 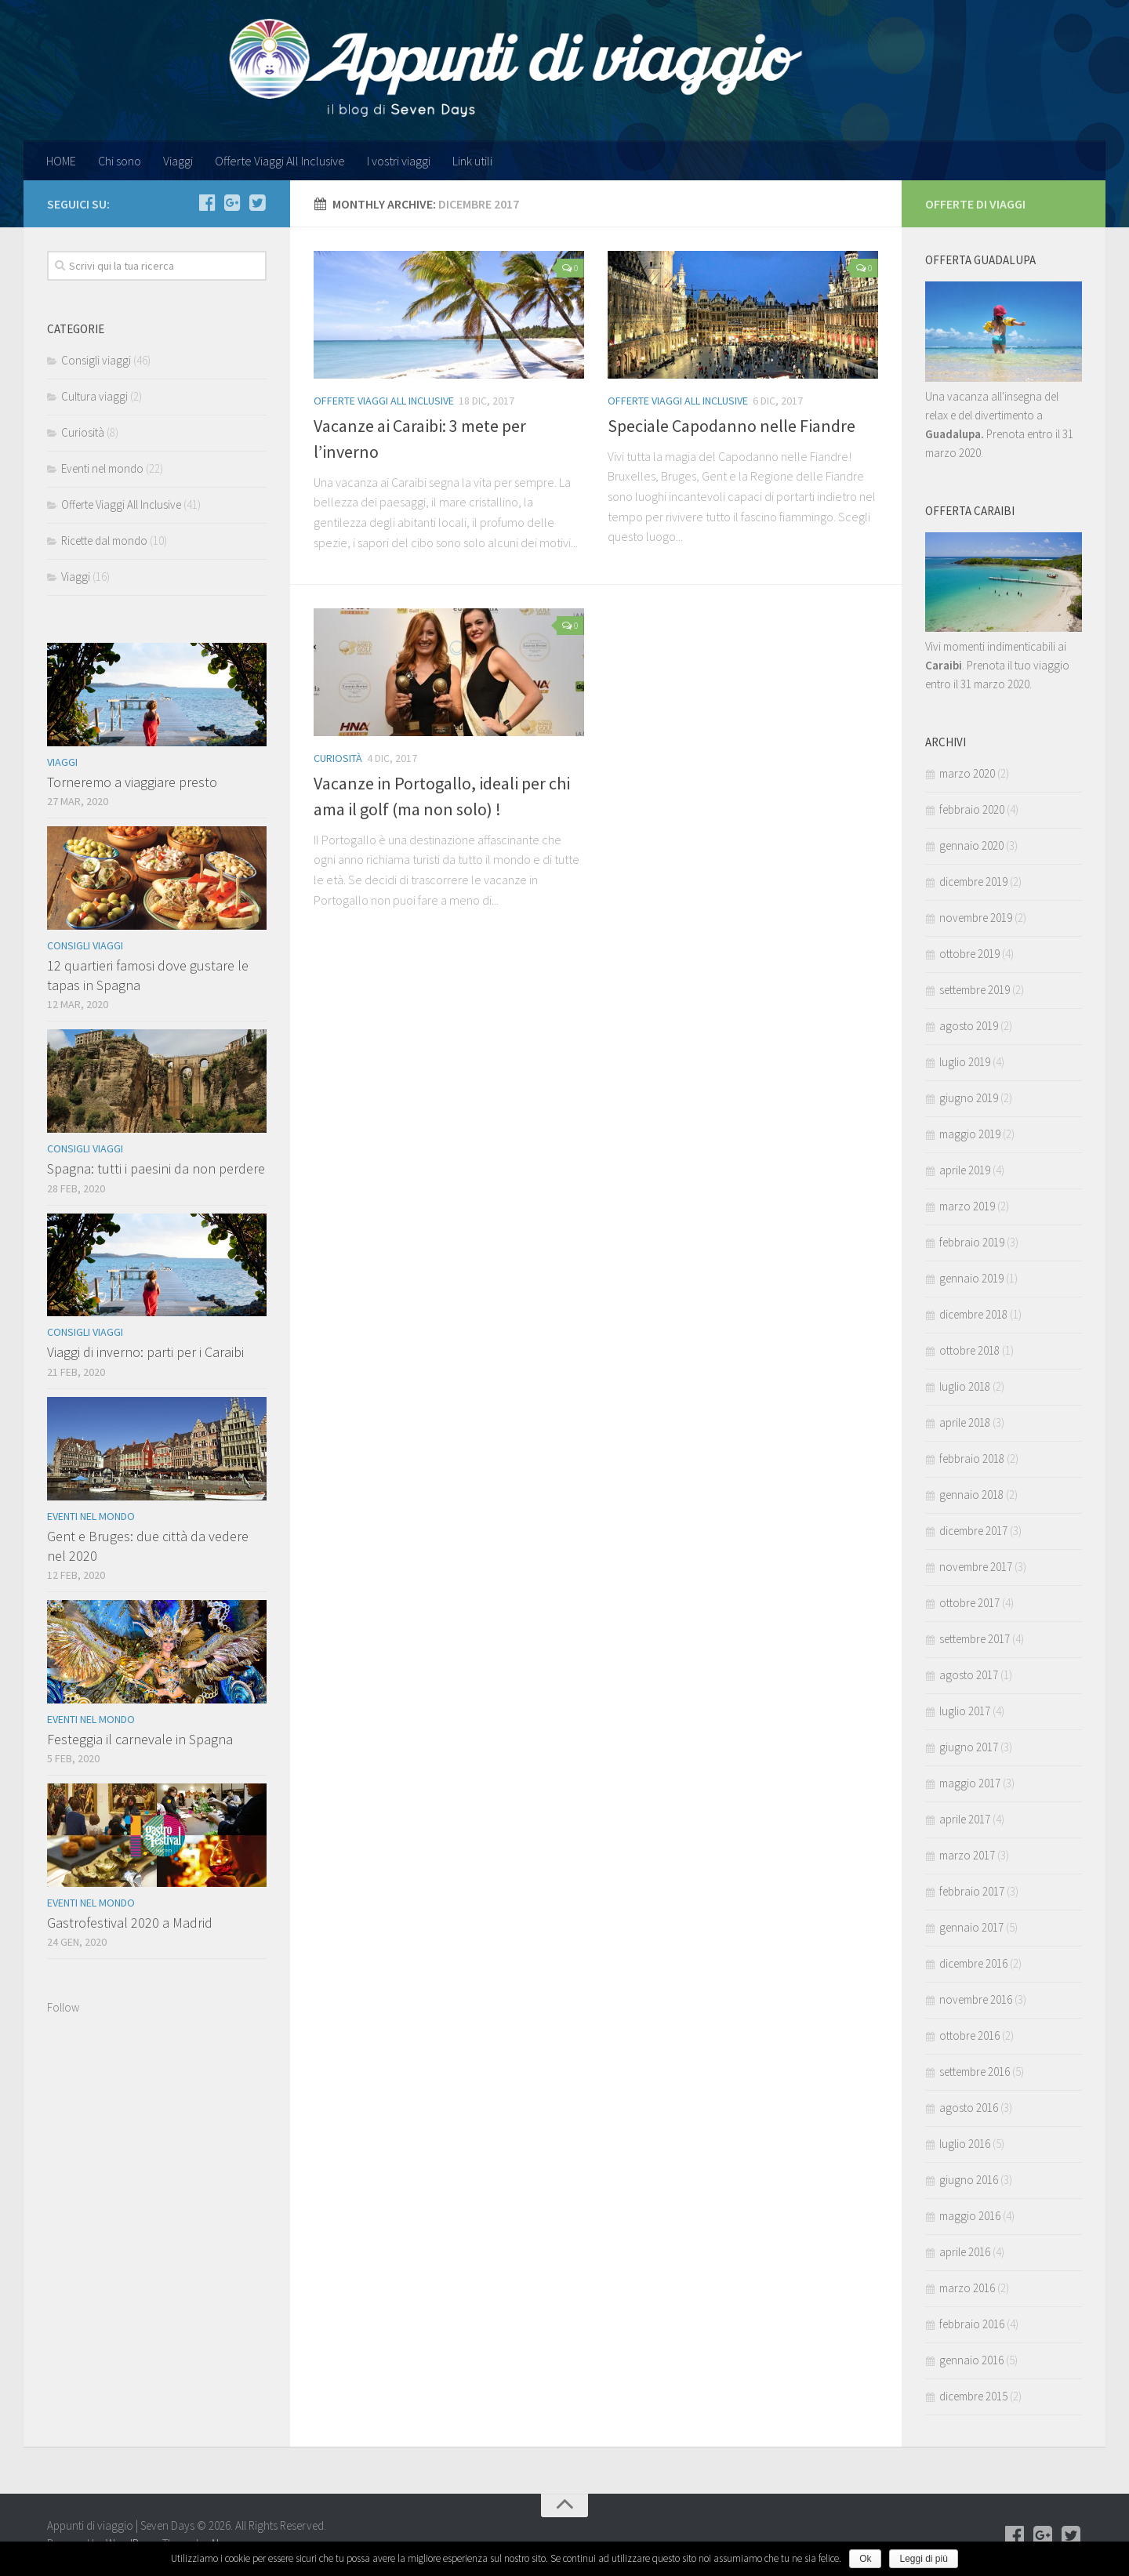 What do you see at coordinates (178, 161) in the screenshot?
I see `Viaggi` at bounding box center [178, 161].